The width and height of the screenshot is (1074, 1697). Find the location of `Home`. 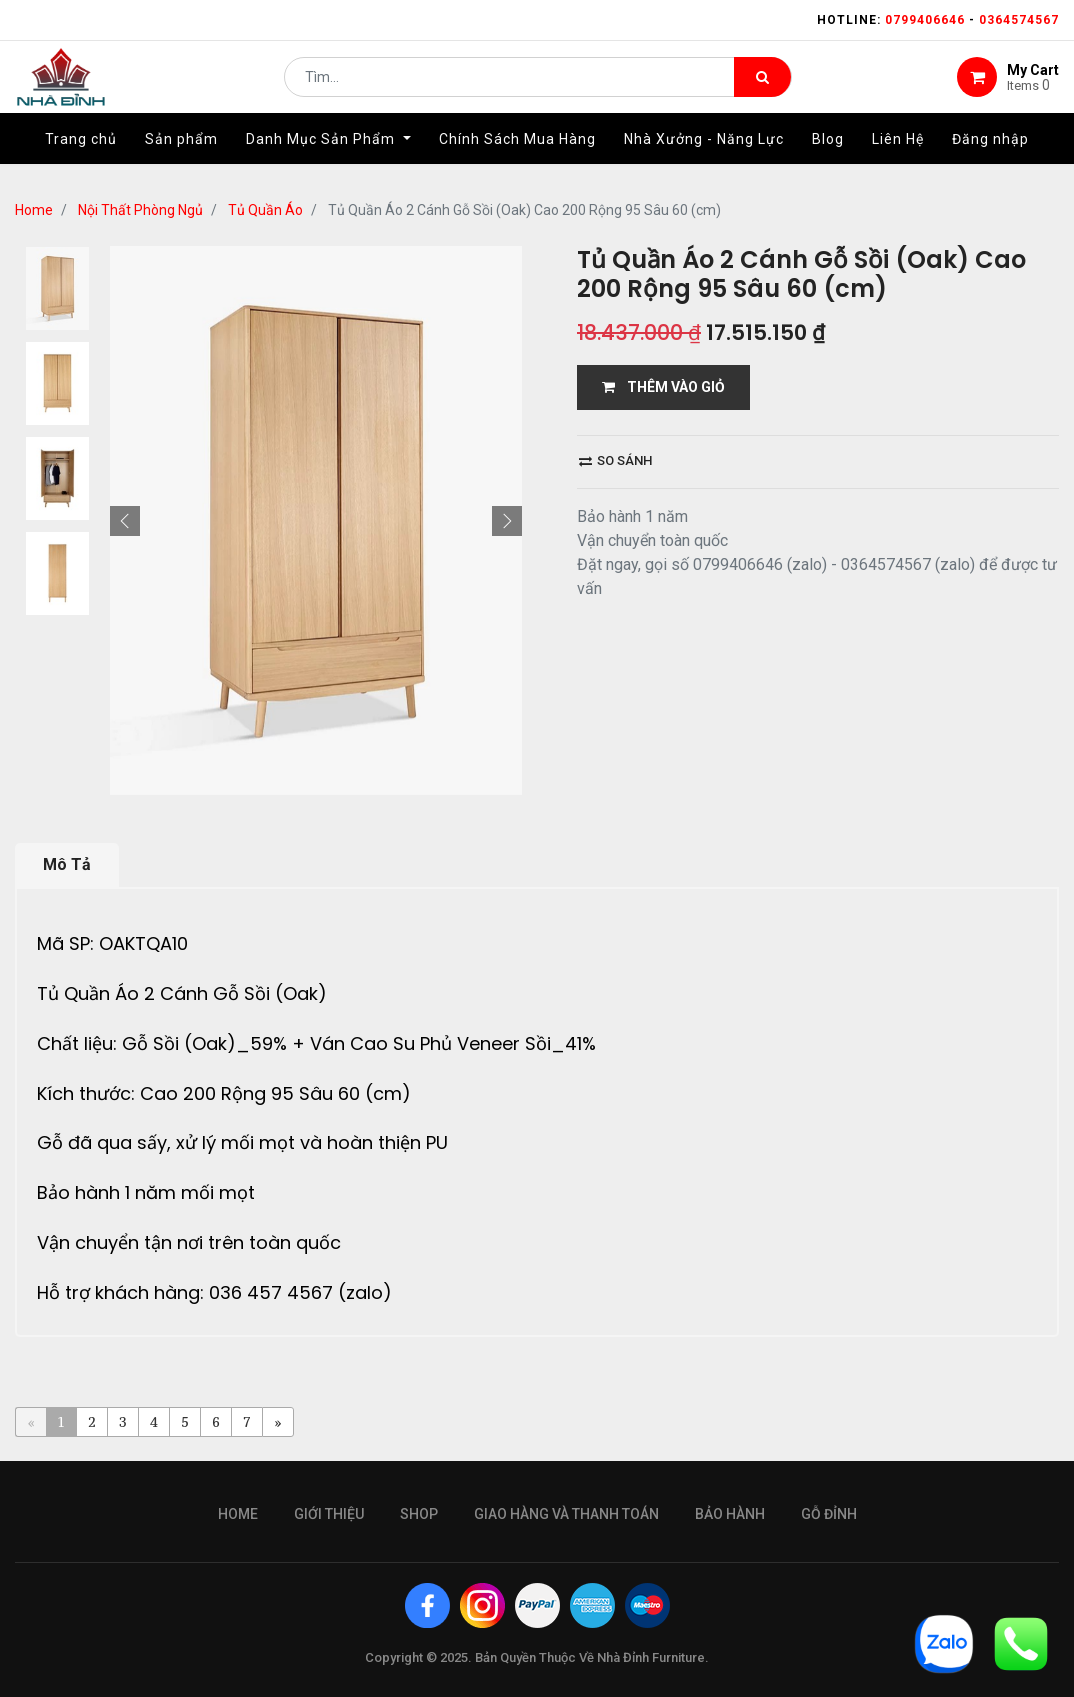

Home is located at coordinates (34, 210).